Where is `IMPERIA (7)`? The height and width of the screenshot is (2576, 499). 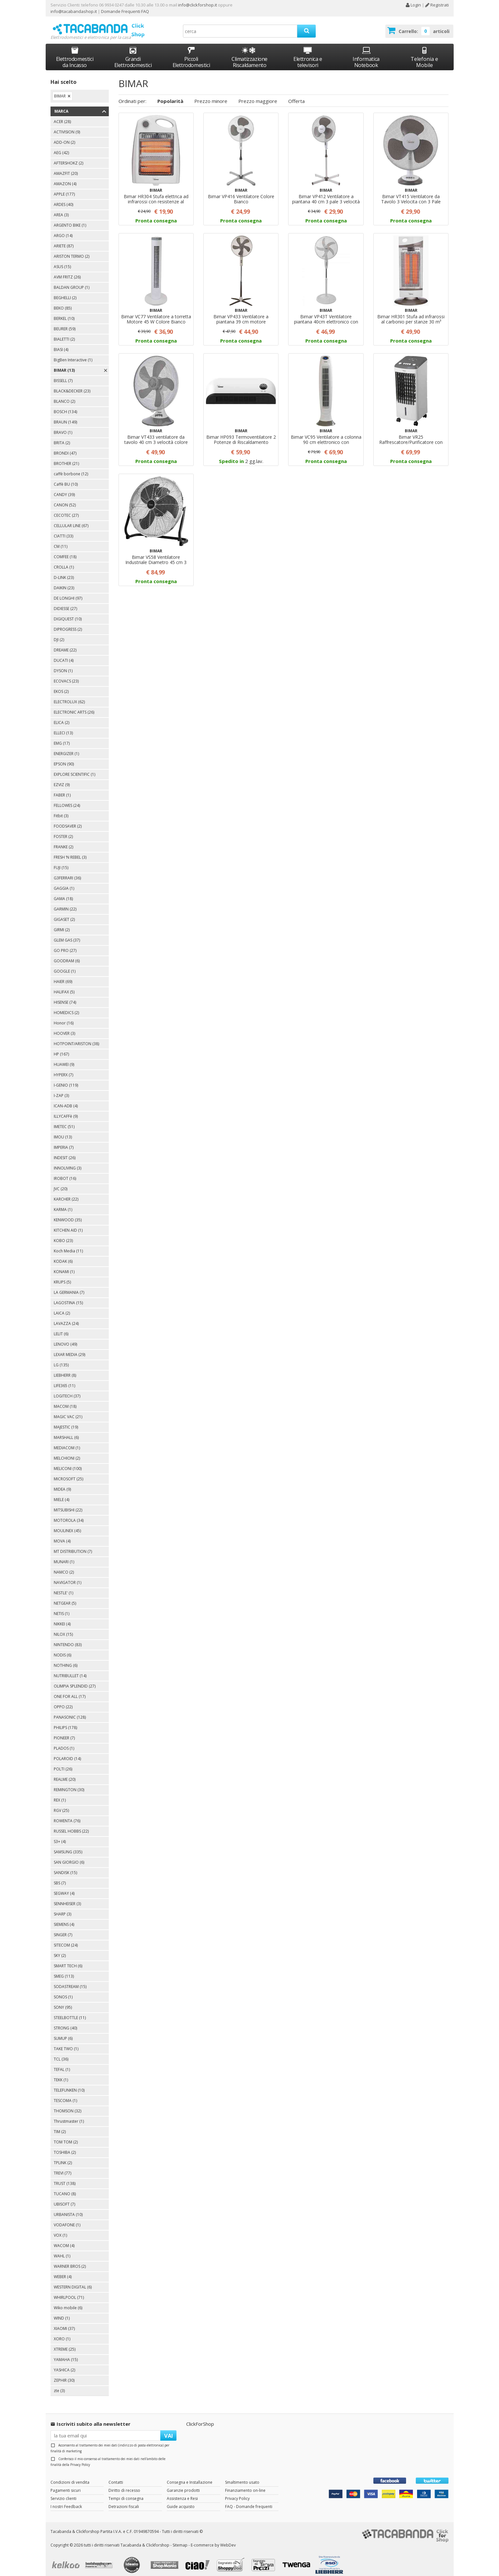 IMPERIA (7) is located at coordinates (64, 1141).